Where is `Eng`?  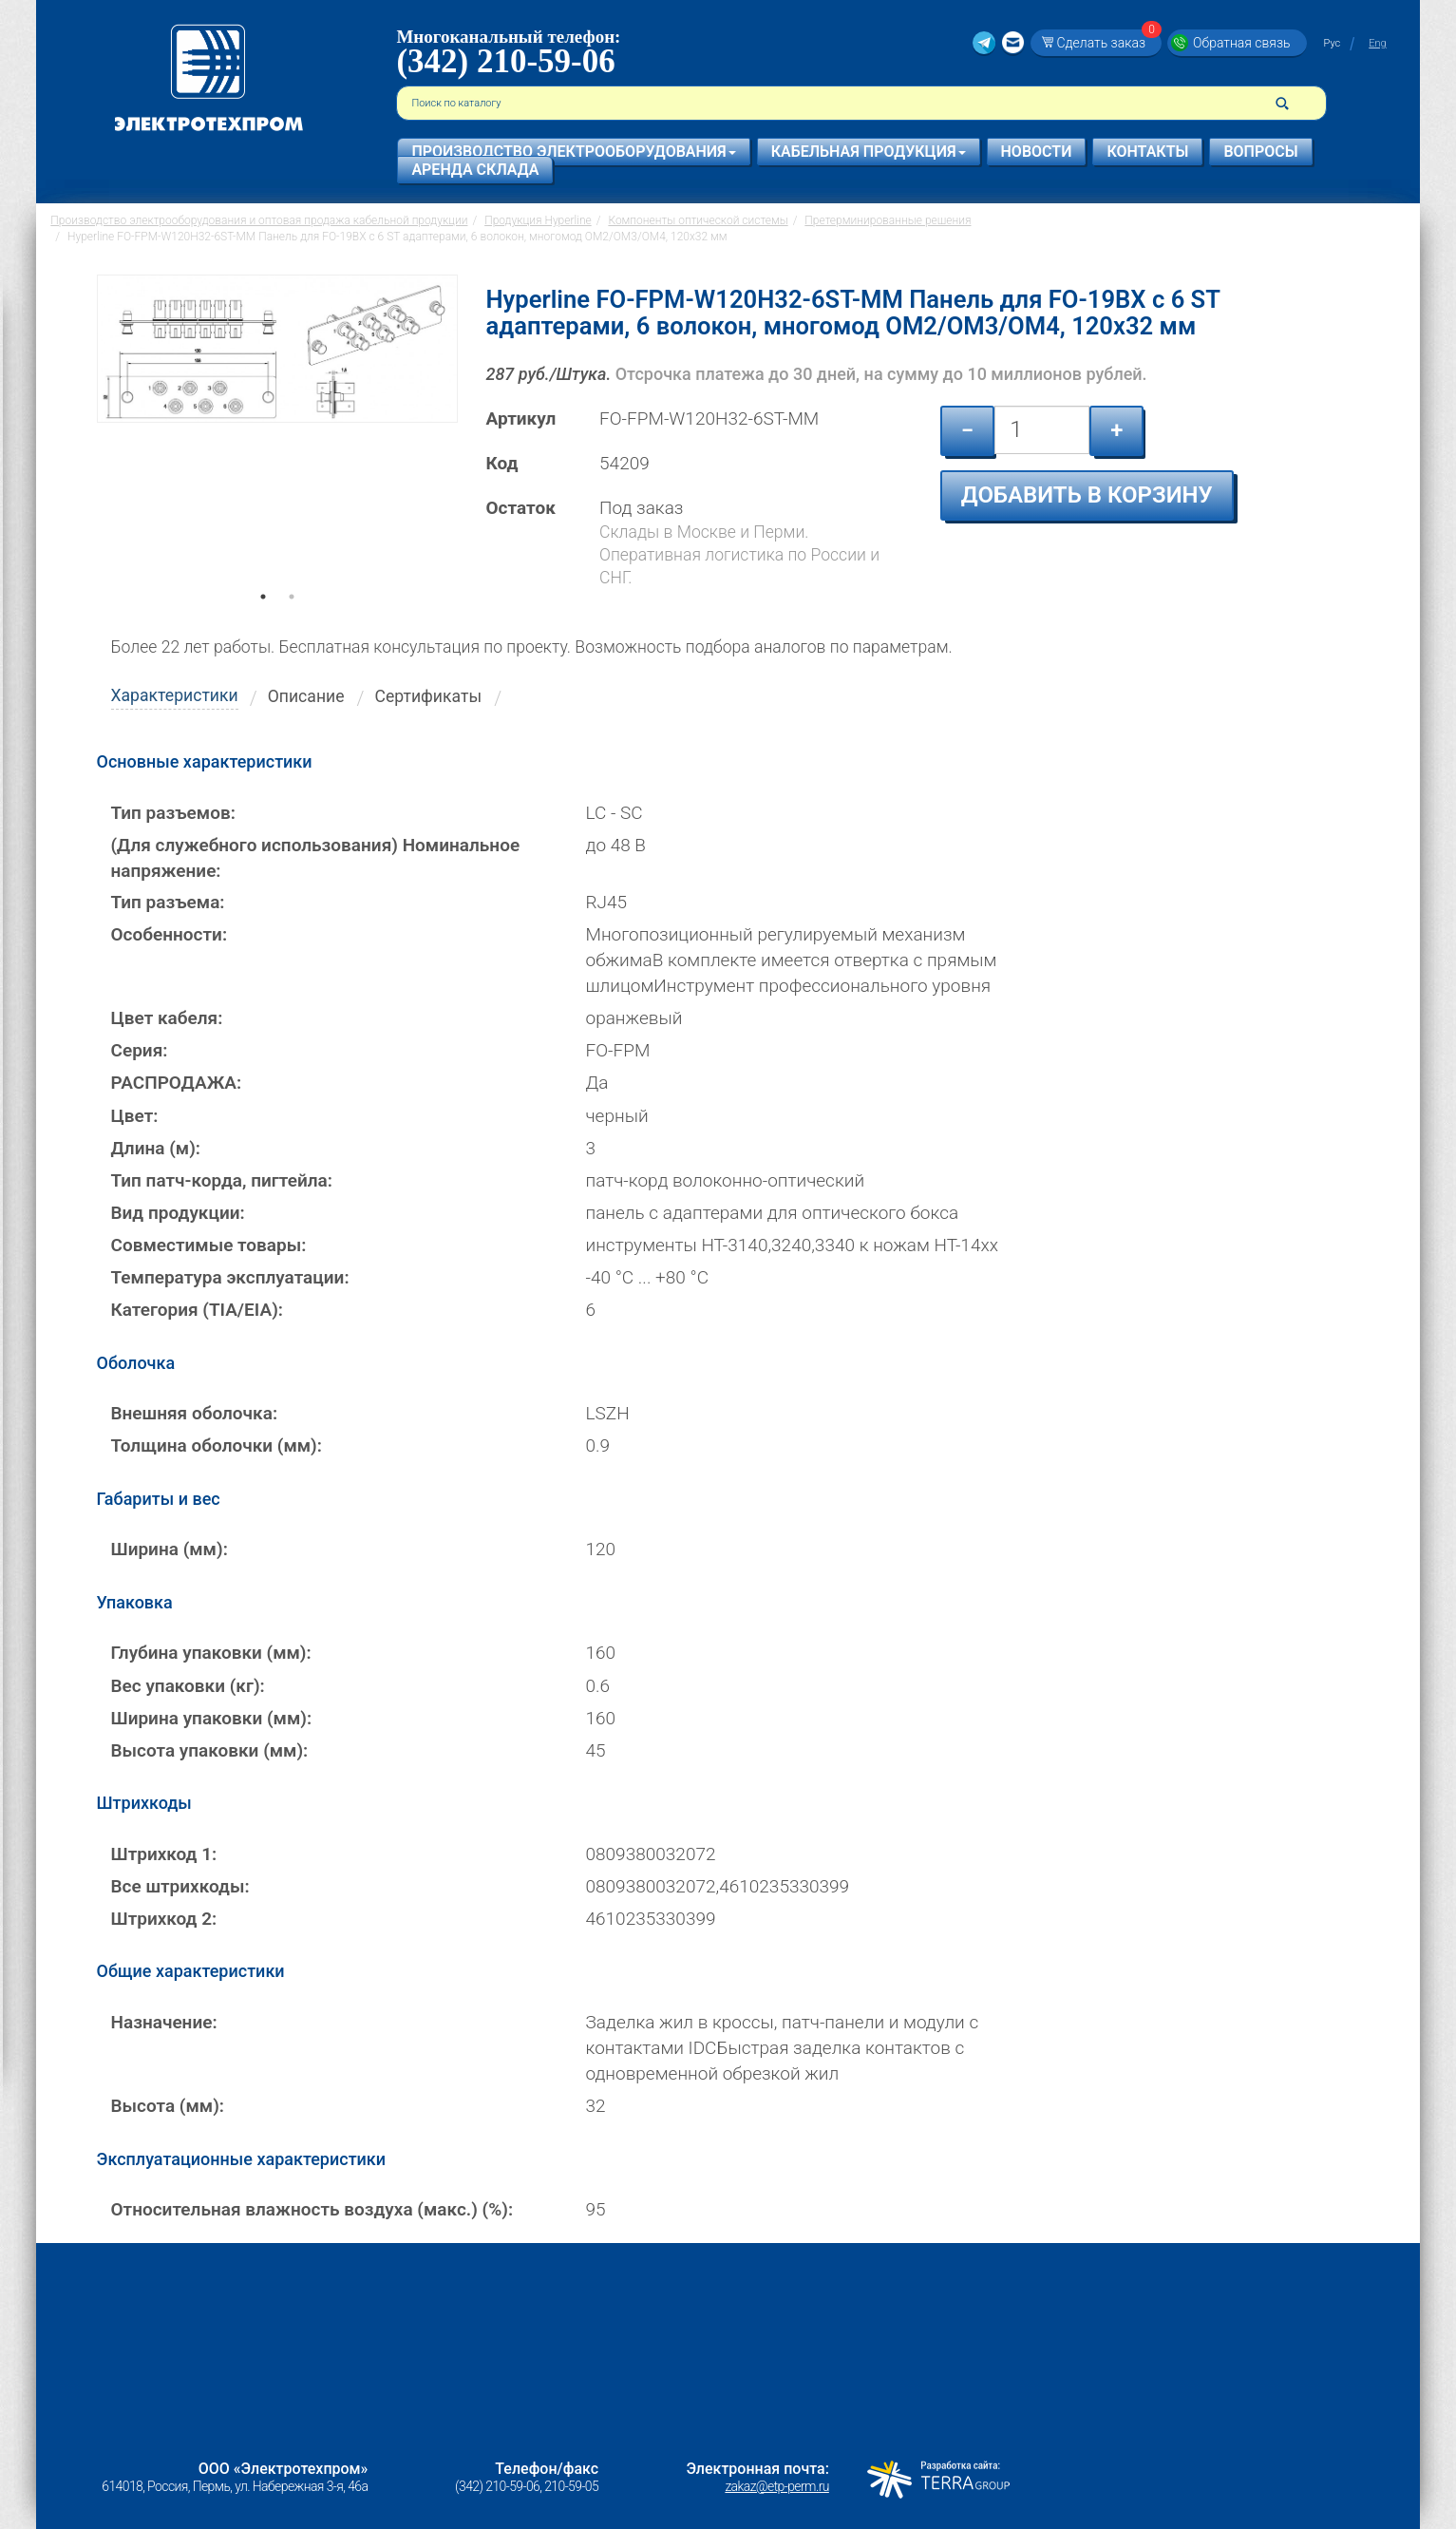 Eng is located at coordinates (1377, 43).